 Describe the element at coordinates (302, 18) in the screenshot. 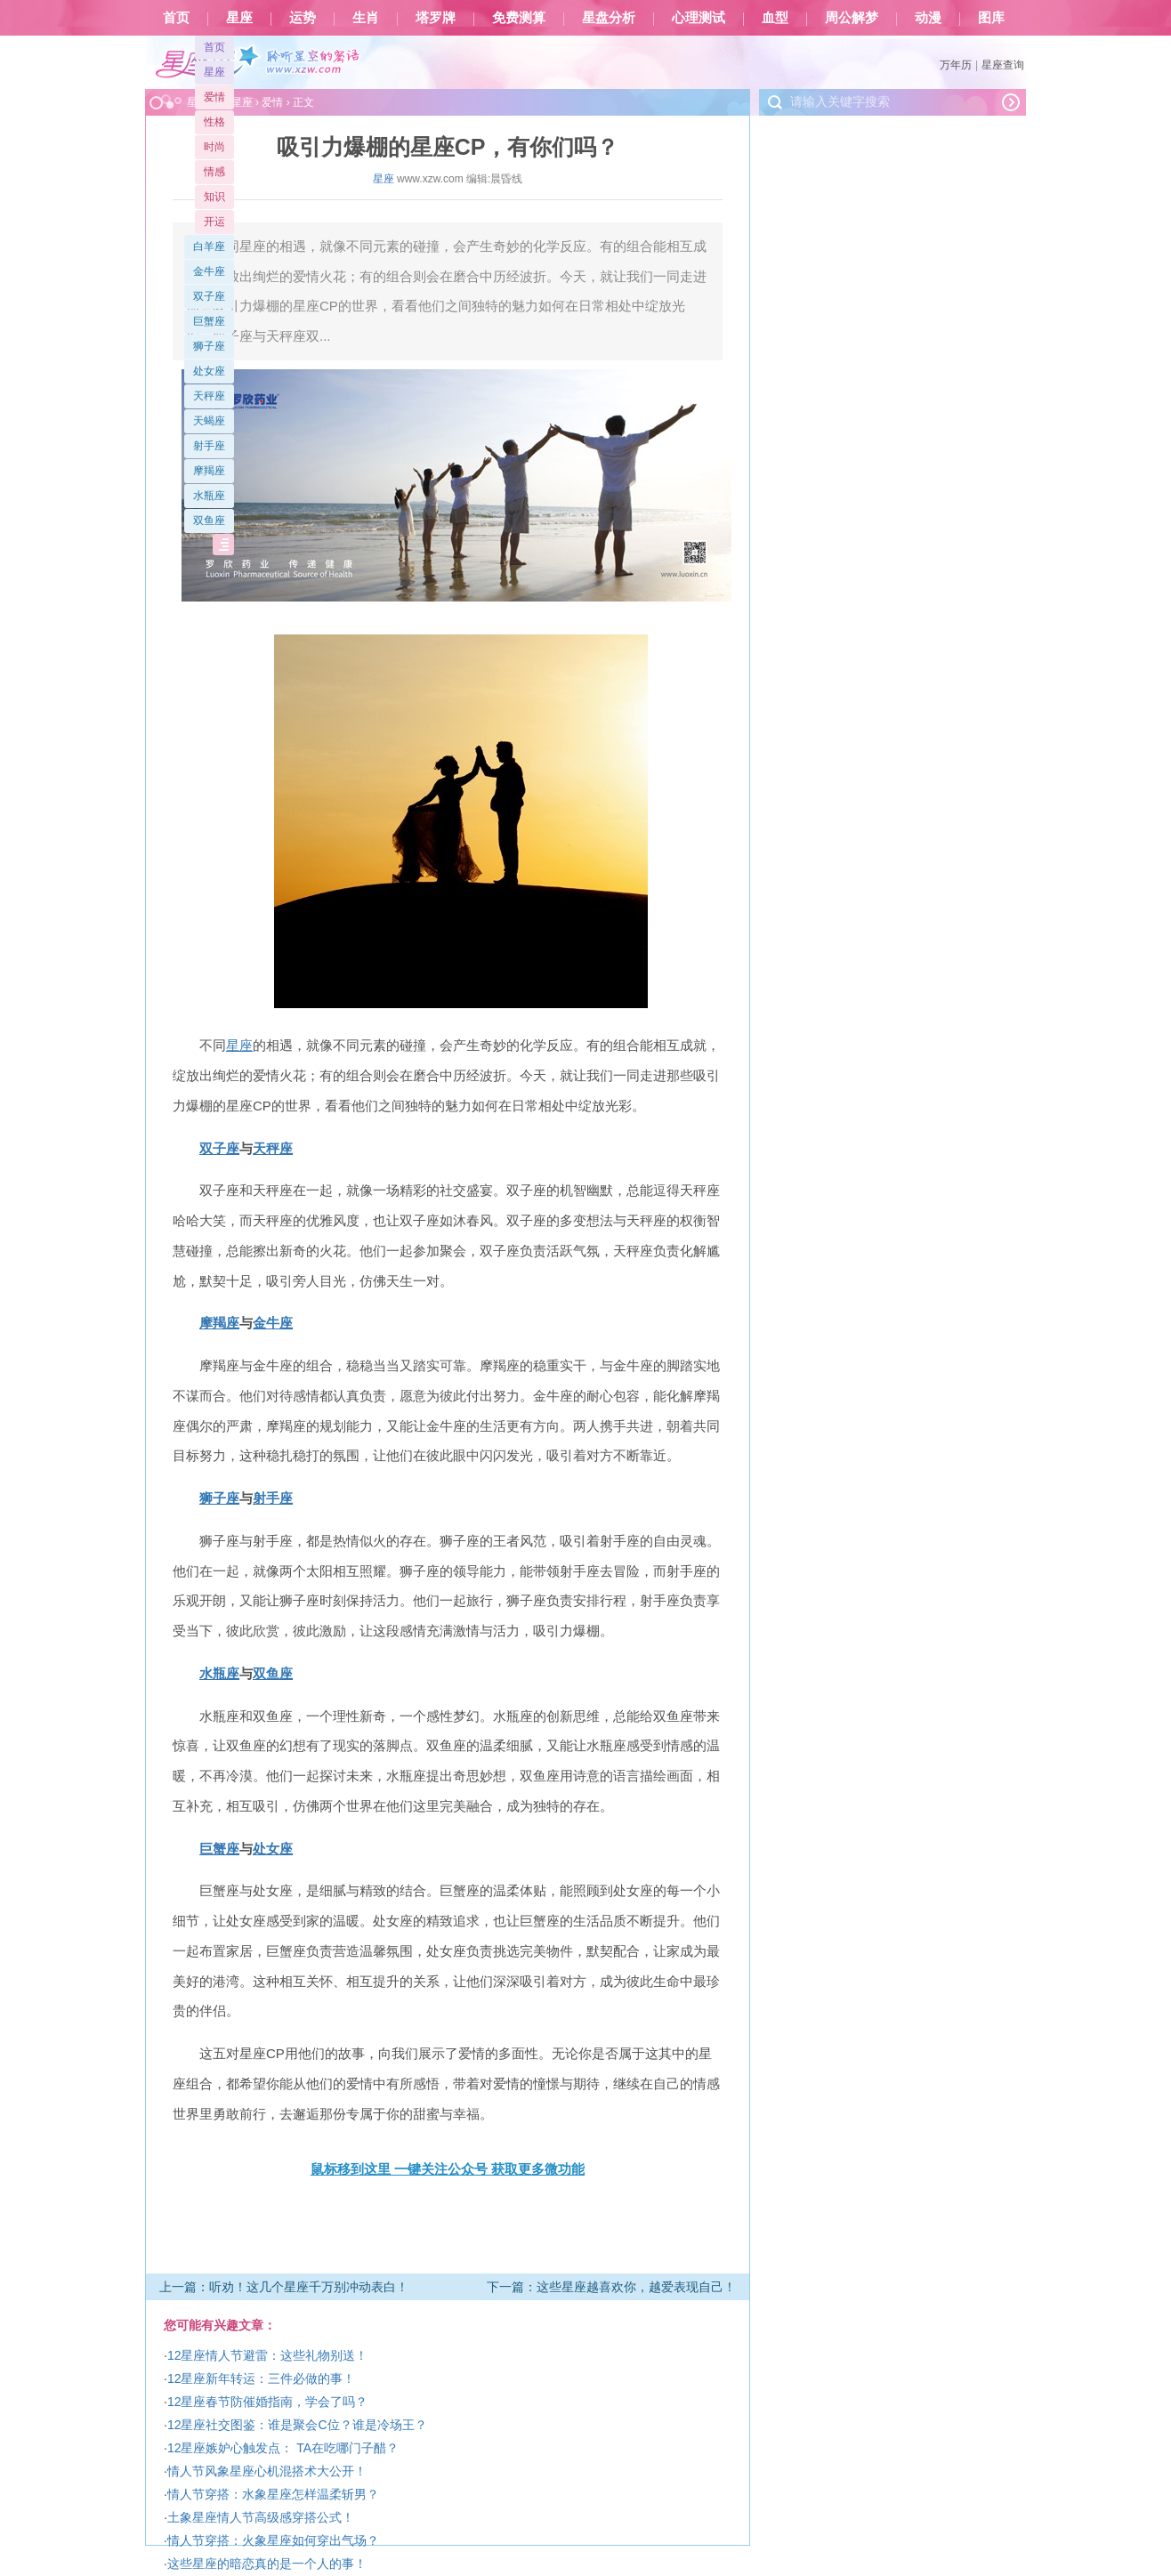

I see `运势` at that location.